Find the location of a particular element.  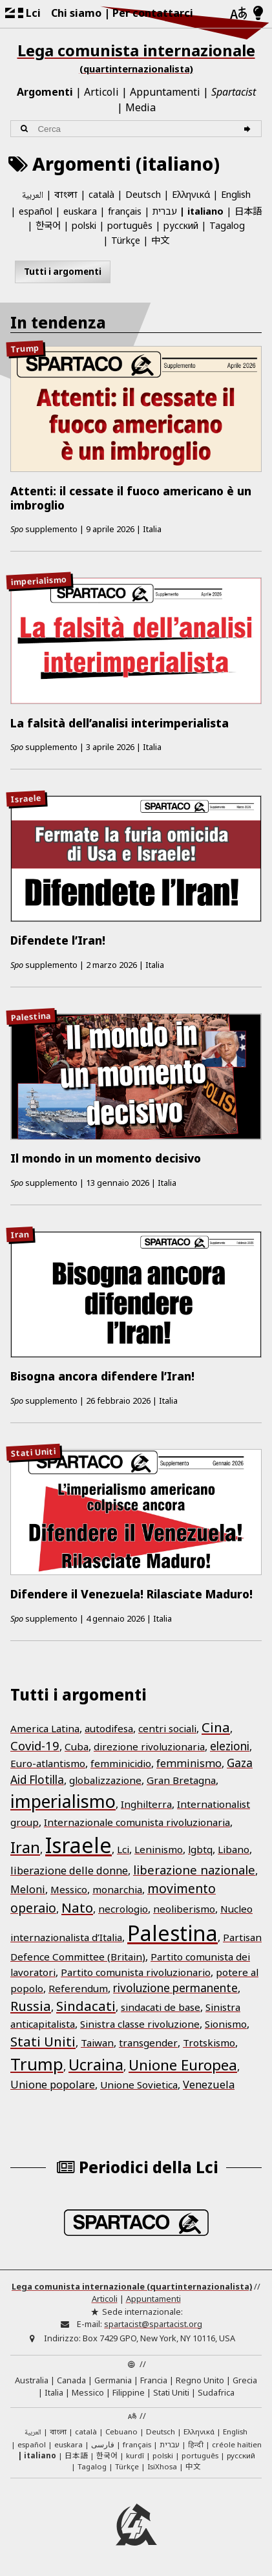

Russia is located at coordinates (30, 2006).